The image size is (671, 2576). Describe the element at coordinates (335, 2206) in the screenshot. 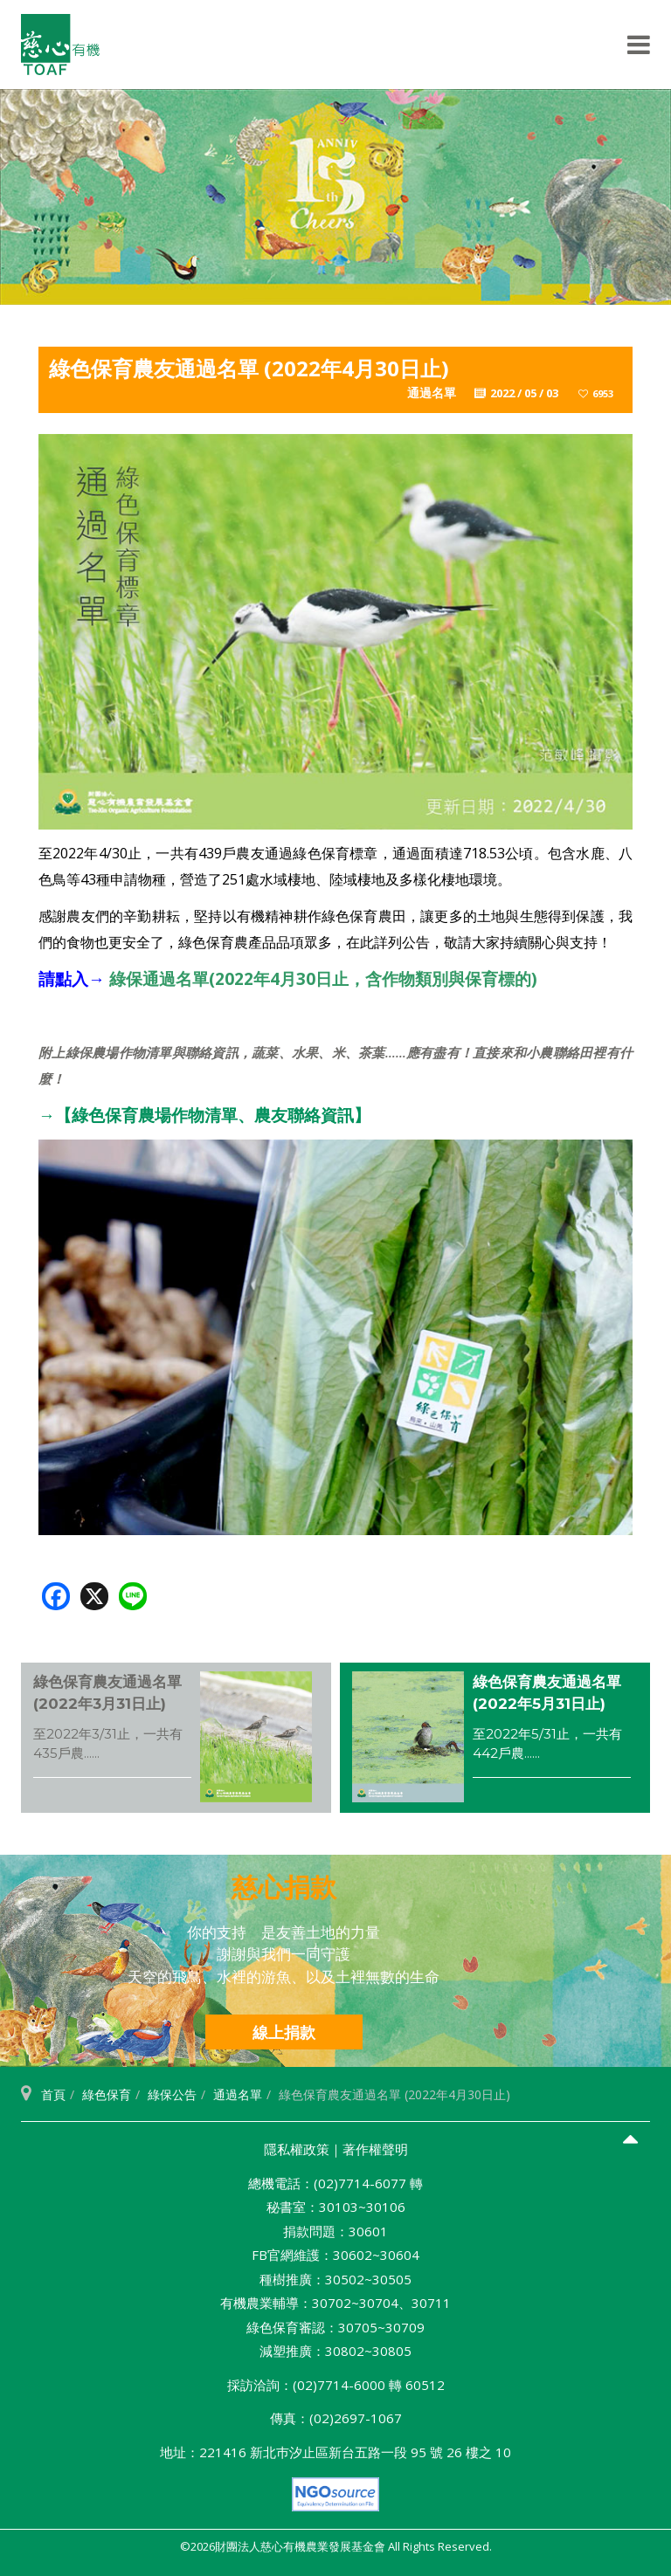

I see `秘書室：30103~30106` at that location.